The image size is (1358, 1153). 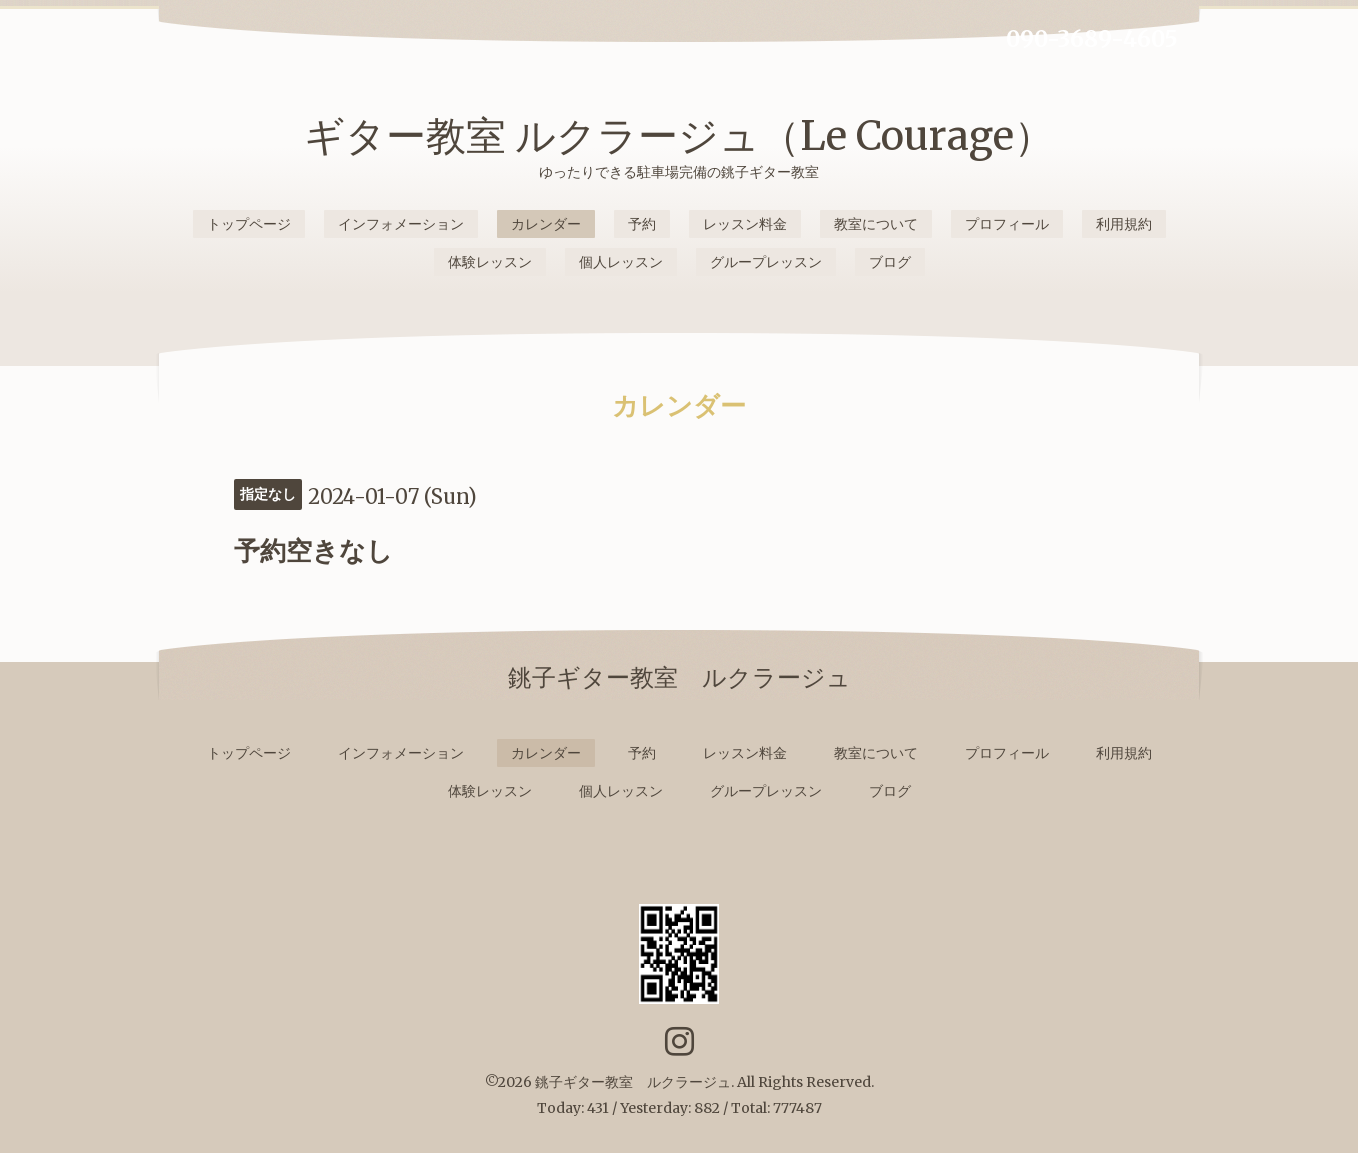 What do you see at coordinates (546, 224) in the screenshot?
I see `カレンダー` at bounding box center [546, 224].